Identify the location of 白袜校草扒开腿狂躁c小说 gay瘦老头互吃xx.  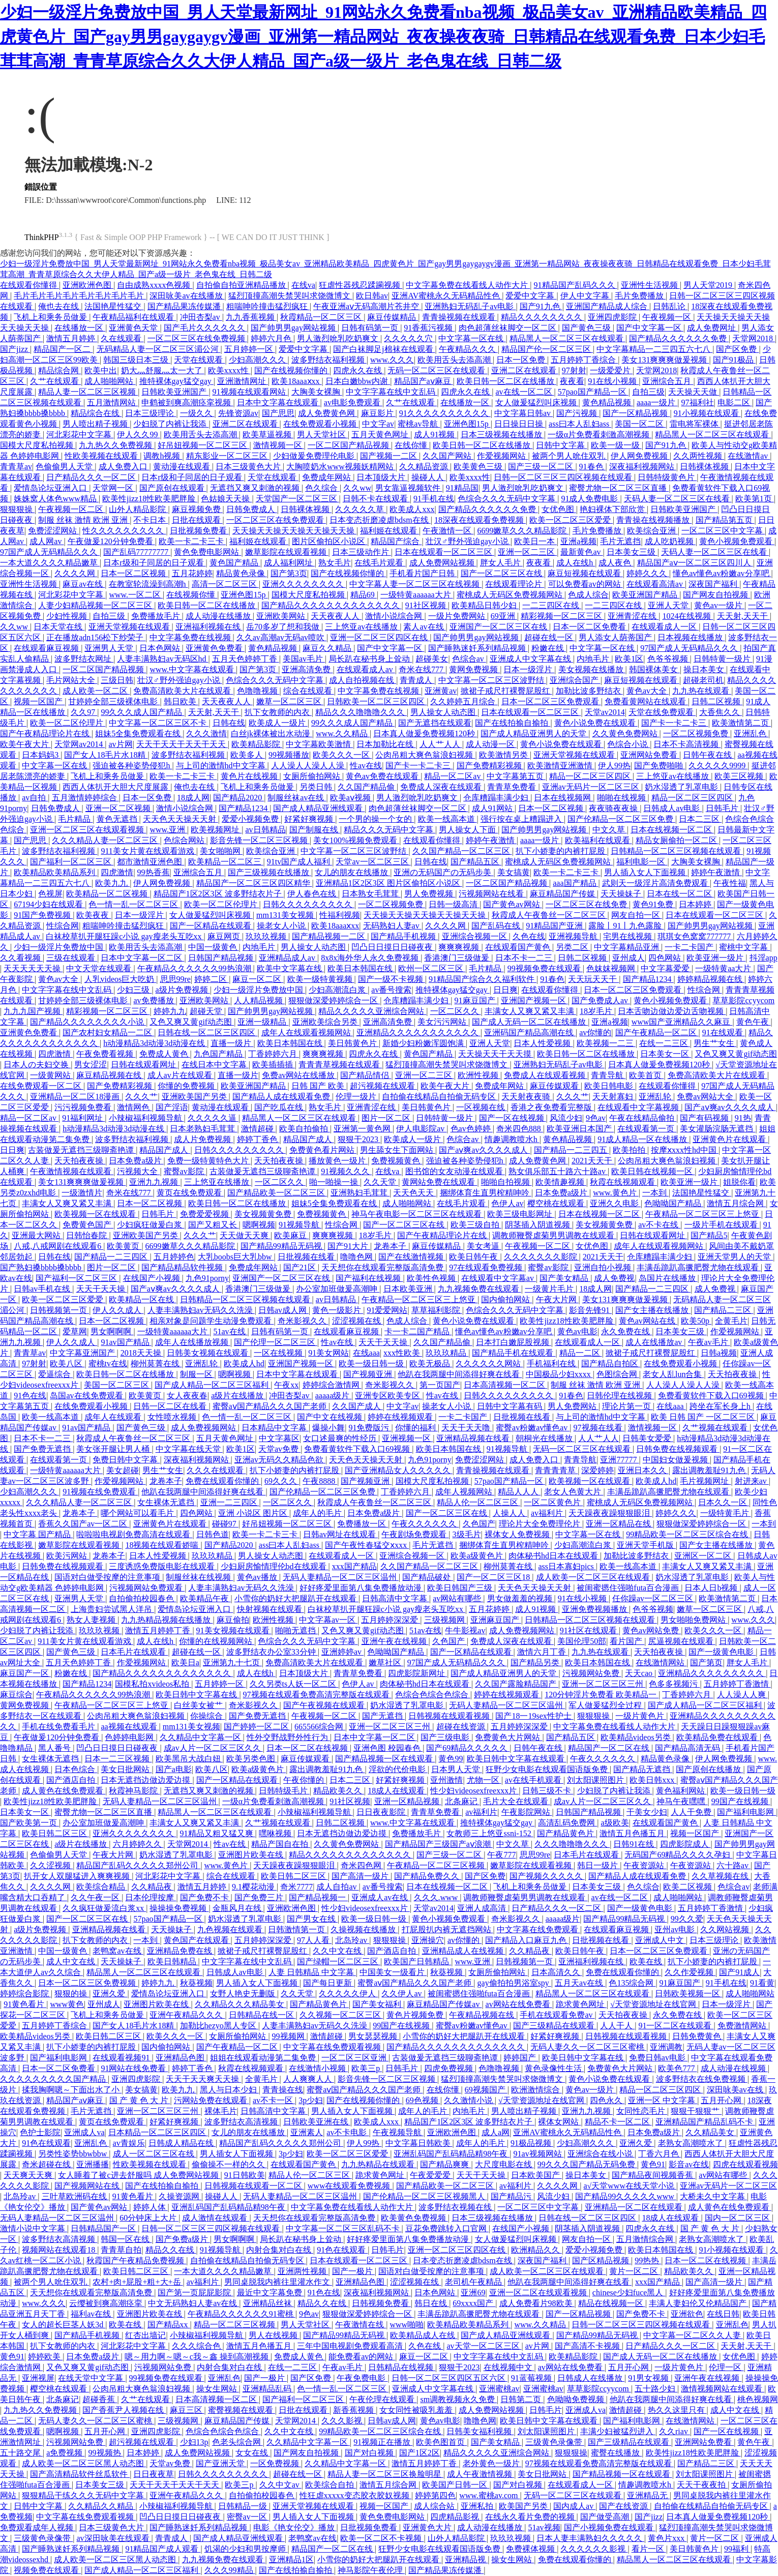
(124, 936).